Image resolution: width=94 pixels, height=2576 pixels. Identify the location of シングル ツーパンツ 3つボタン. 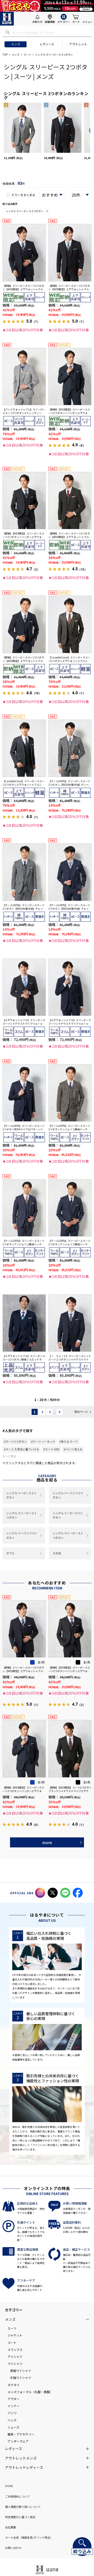
(21, 1535).